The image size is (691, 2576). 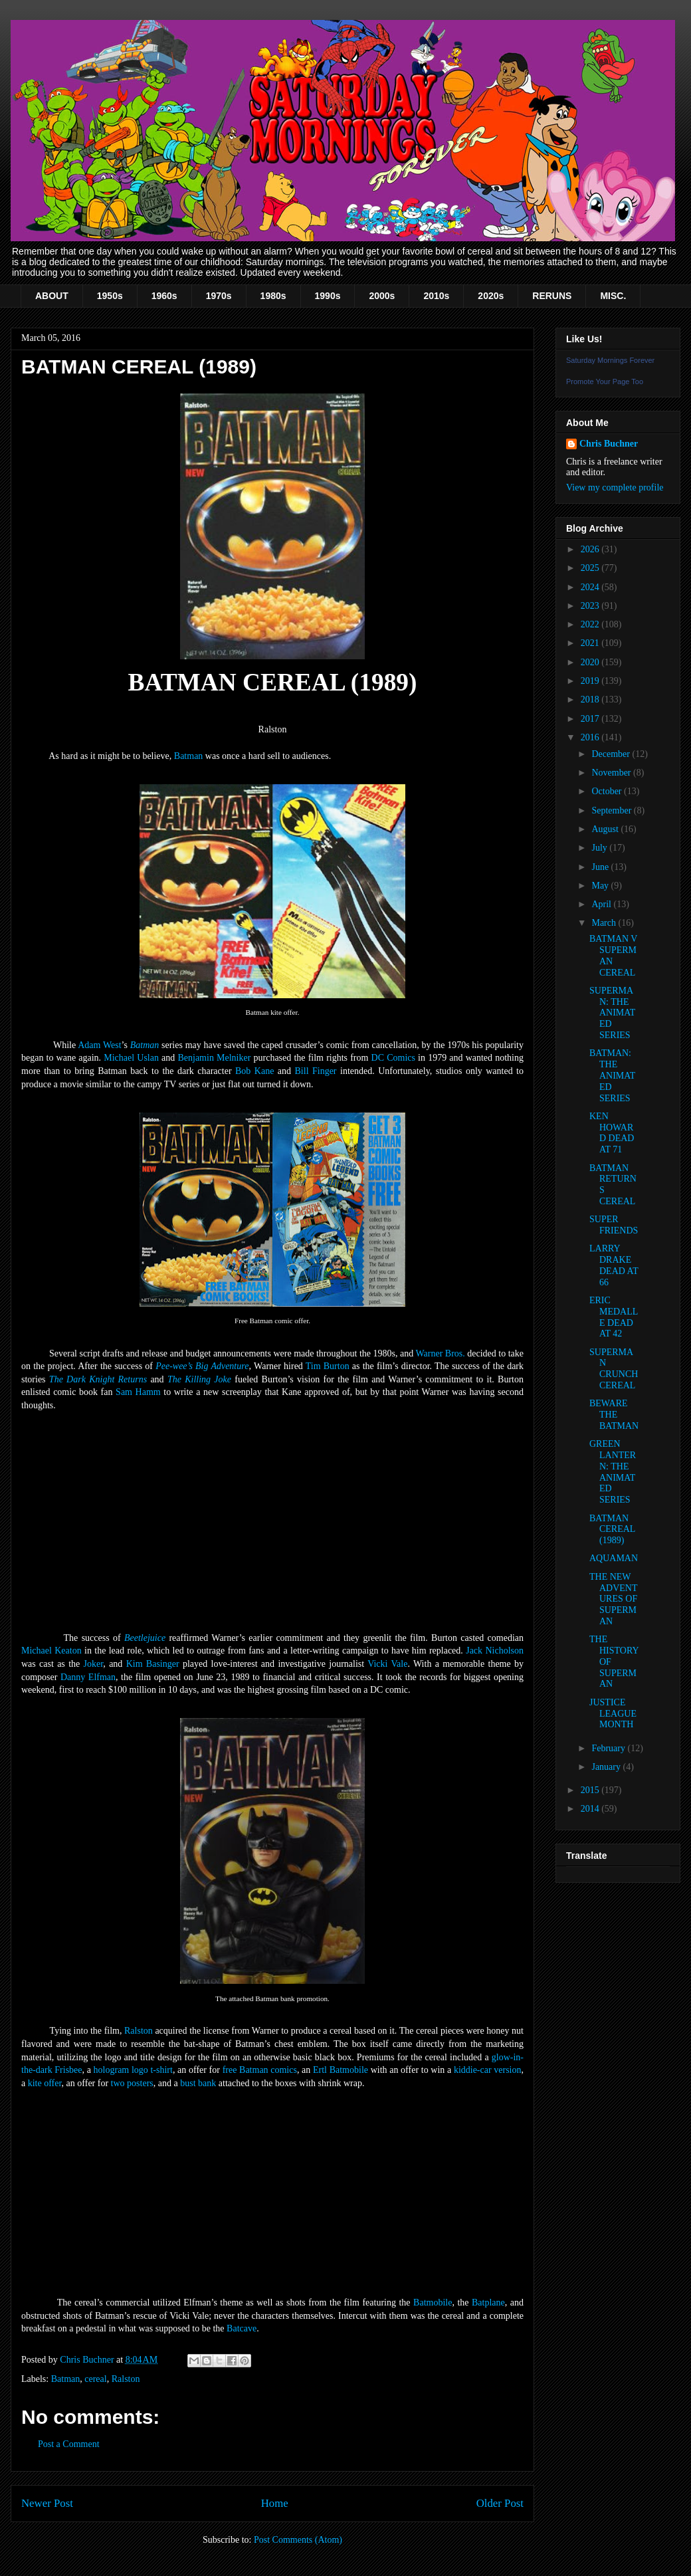 I want to click on 1990s, so click(x=328, y=295).